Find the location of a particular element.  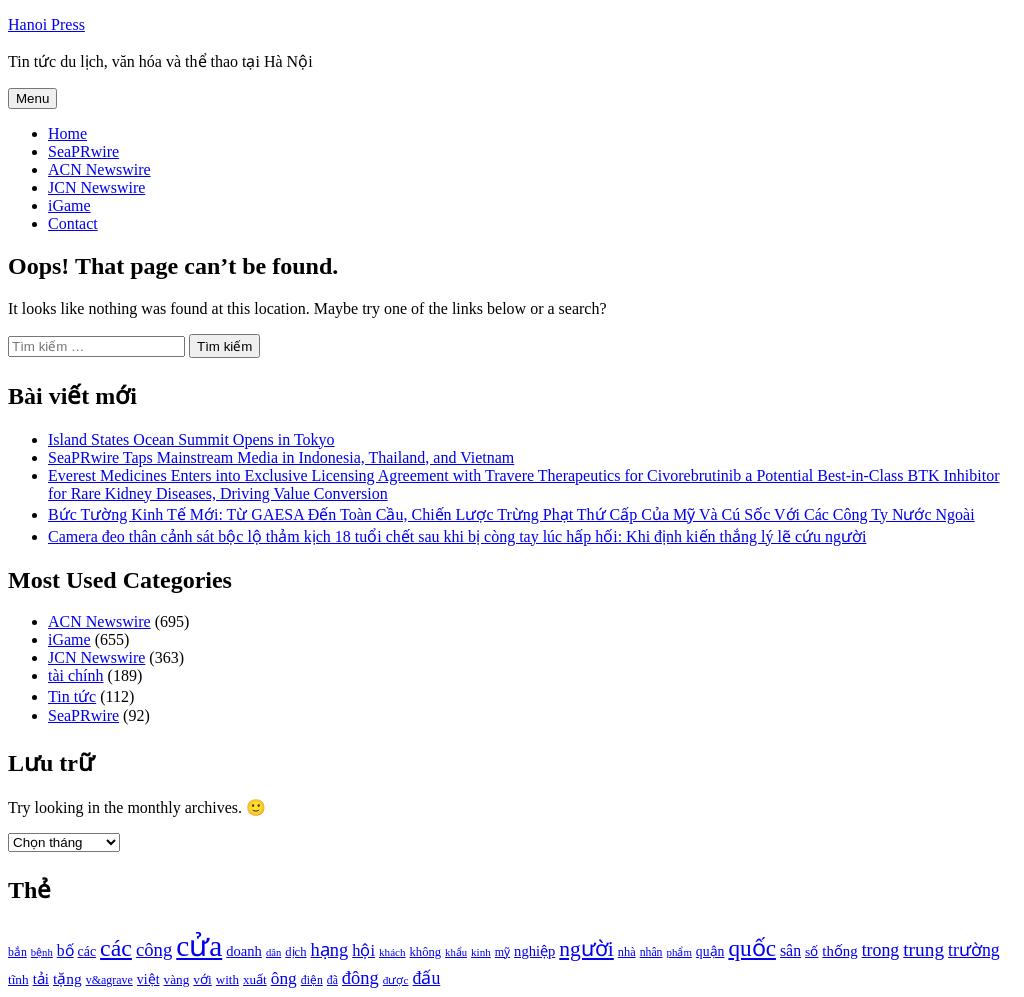

kinh [kinh (861 mục)] is located at coordinates (481, 952).